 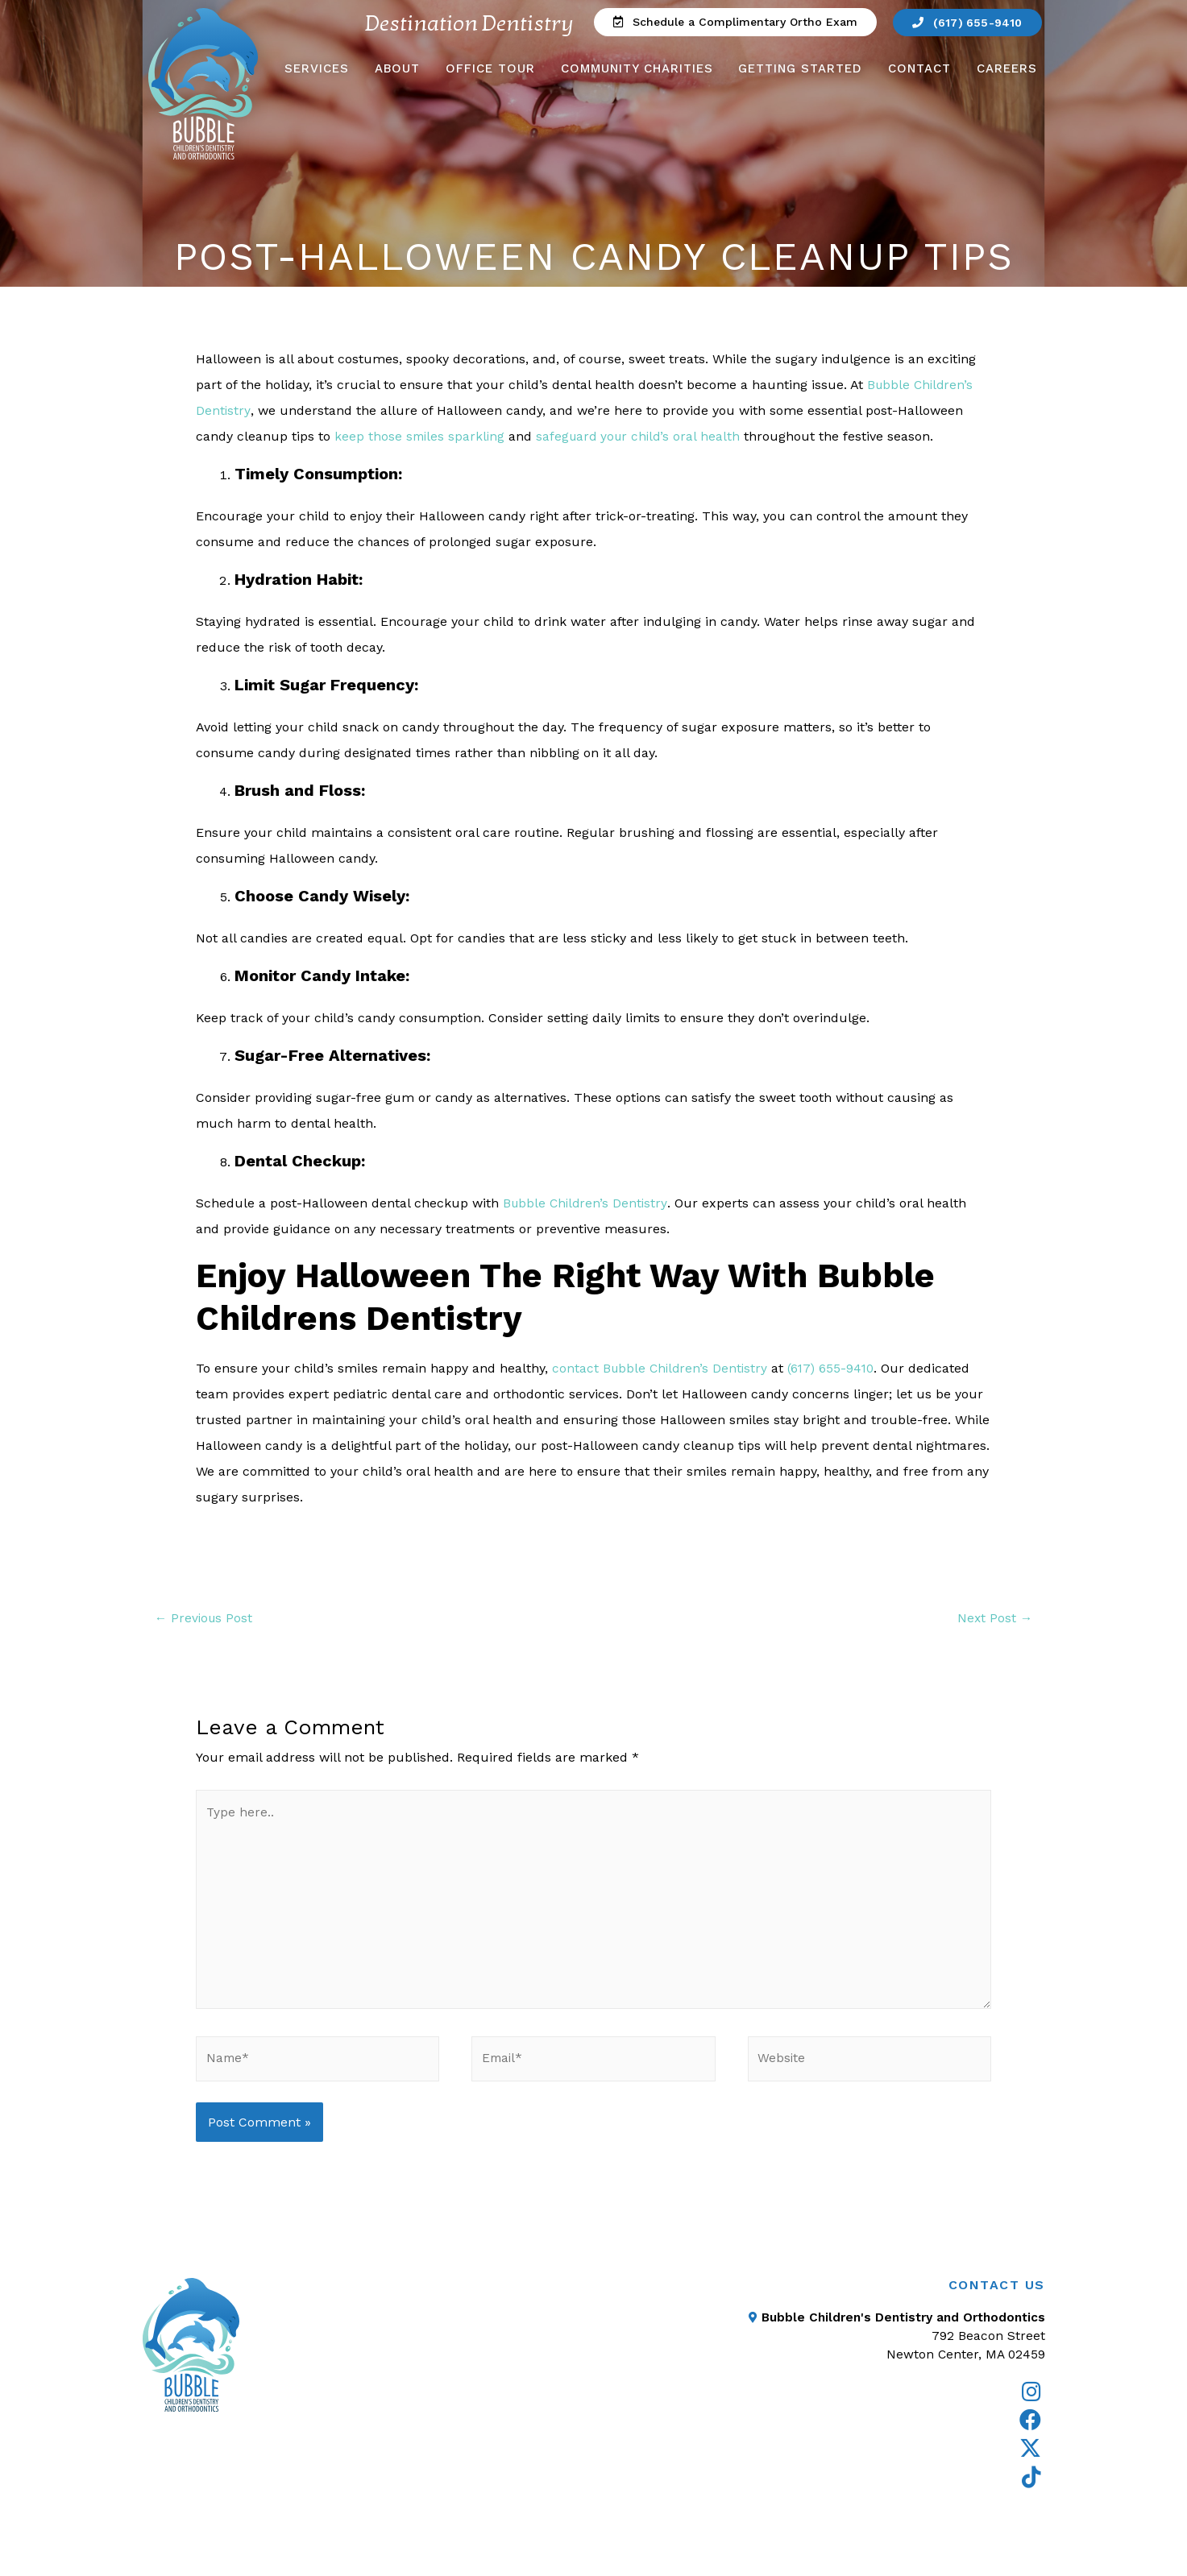 I want to click on Getting Started, so click(x=800, y=69).